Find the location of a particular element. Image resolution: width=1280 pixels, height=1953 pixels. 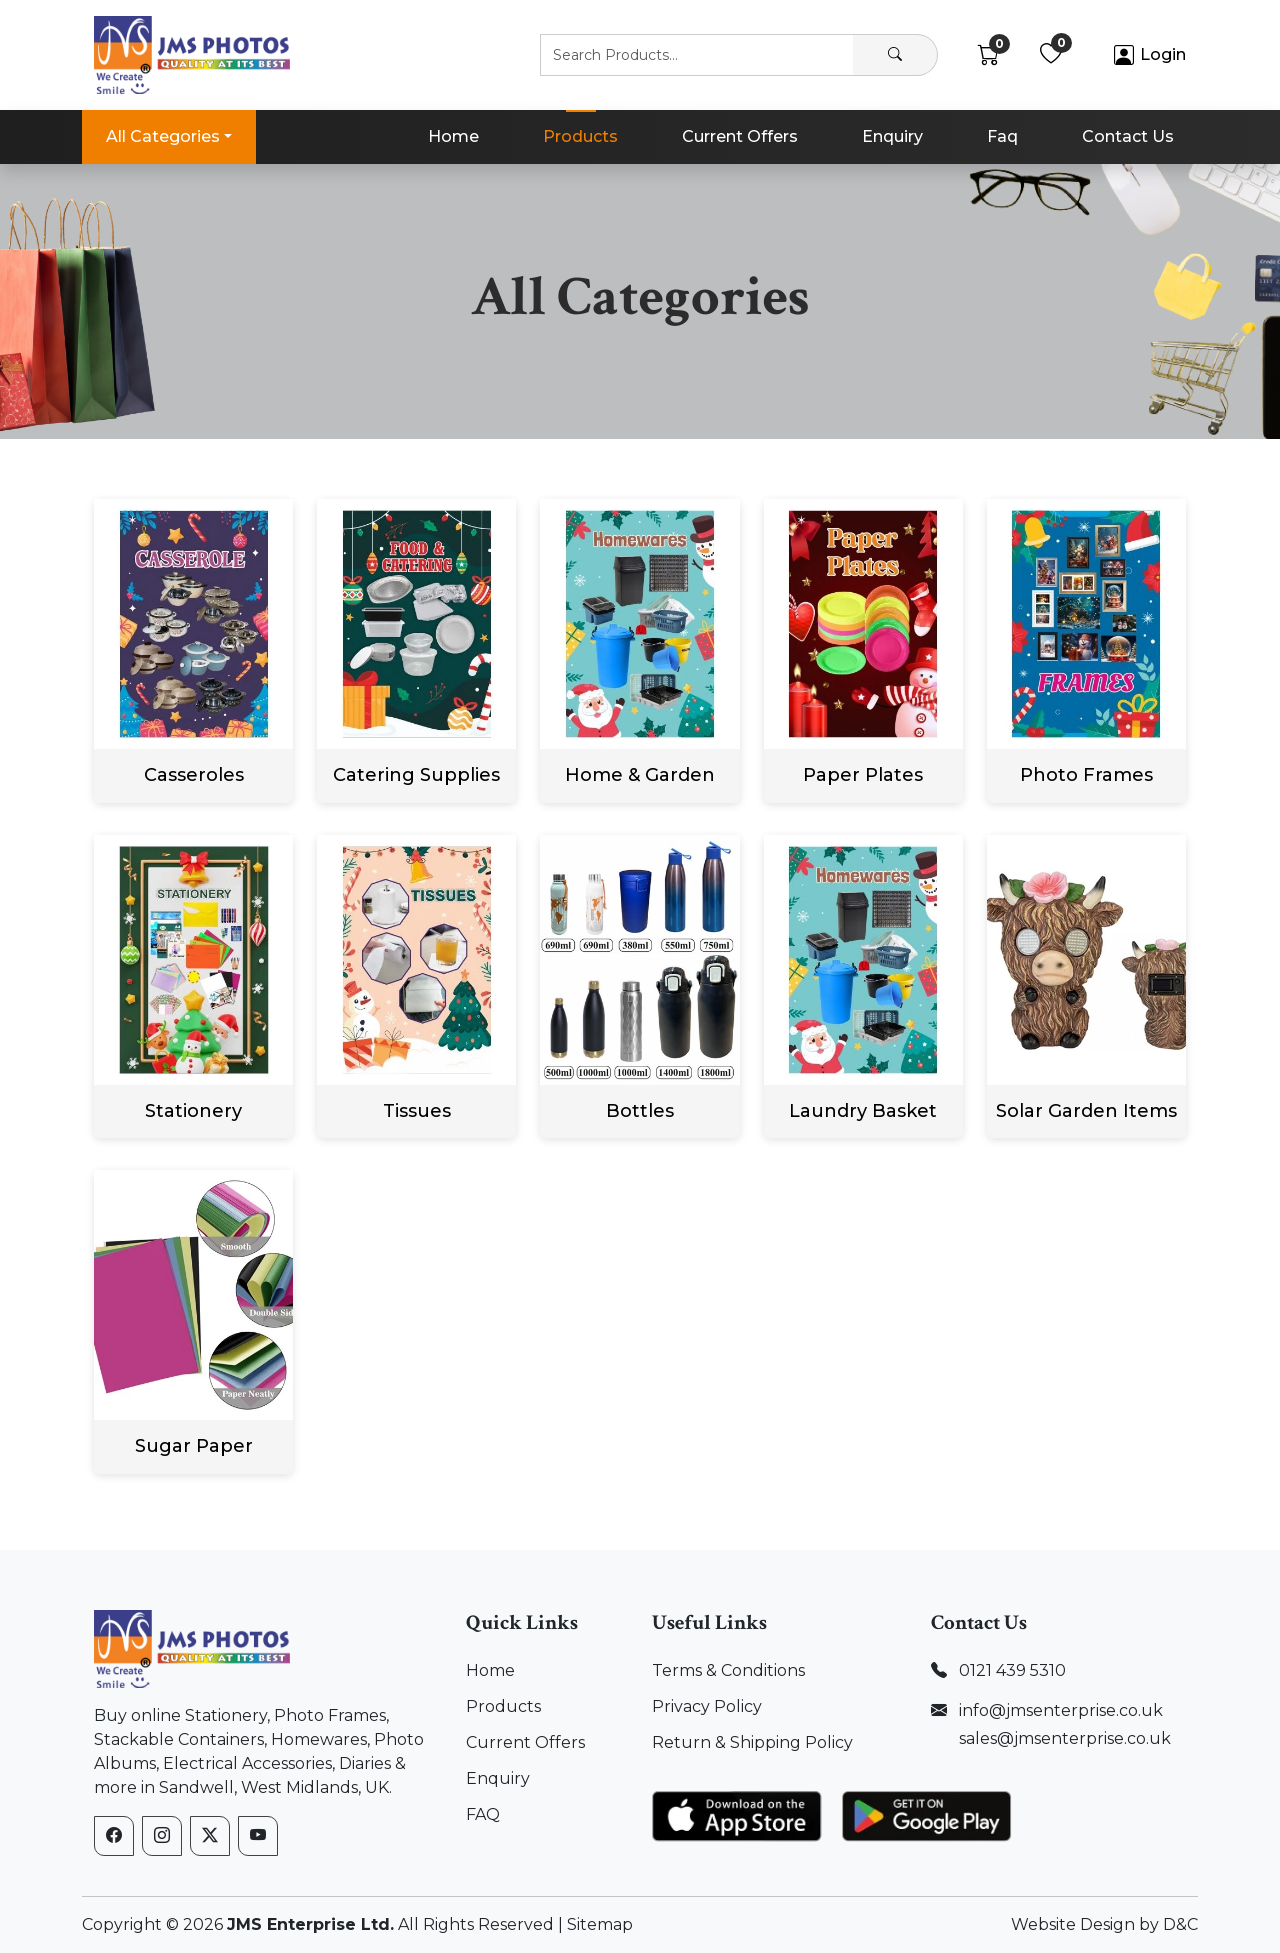

[Account] is located at coordinates (1150, 55).